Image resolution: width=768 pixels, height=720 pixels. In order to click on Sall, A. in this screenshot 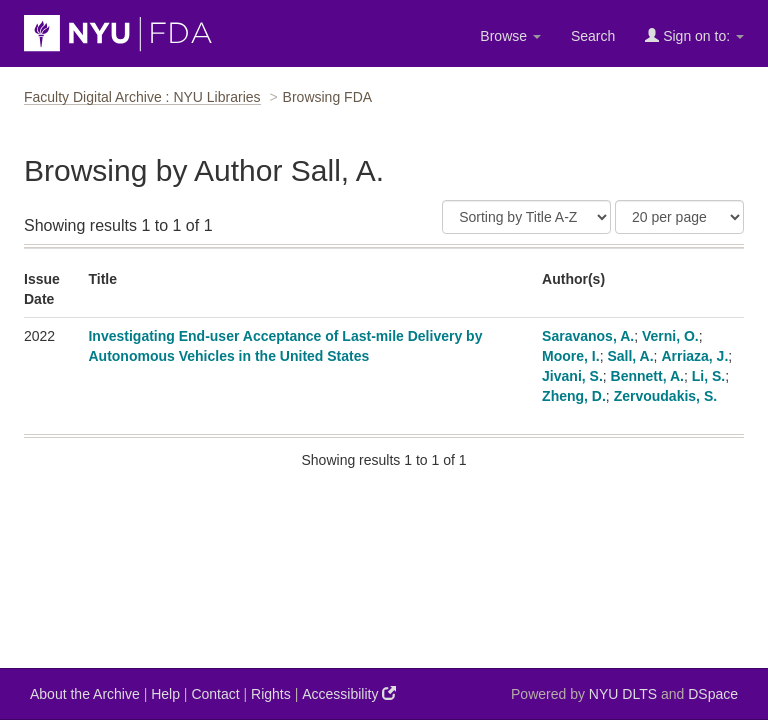, I will do `click(630, 356)`.